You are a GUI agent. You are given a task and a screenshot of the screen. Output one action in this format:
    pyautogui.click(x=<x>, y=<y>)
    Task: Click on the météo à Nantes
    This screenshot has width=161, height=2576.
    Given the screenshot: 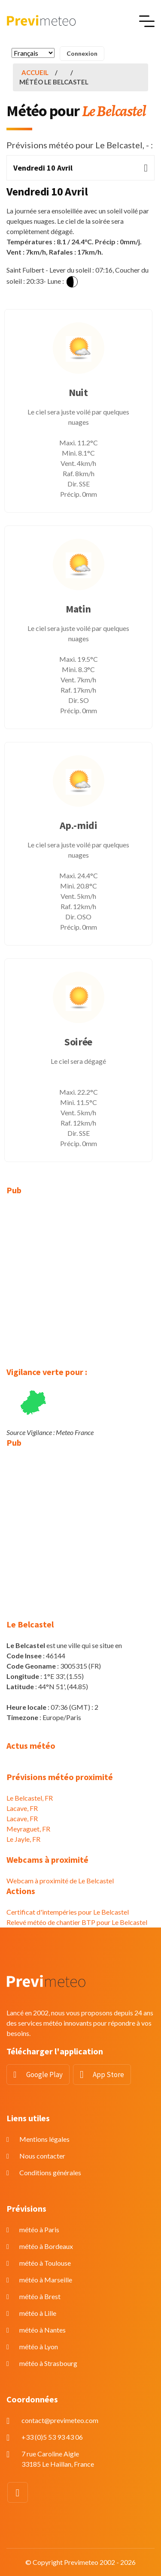 What is the action you would take?
    pyautogui.click(x=42, y=2330)
    